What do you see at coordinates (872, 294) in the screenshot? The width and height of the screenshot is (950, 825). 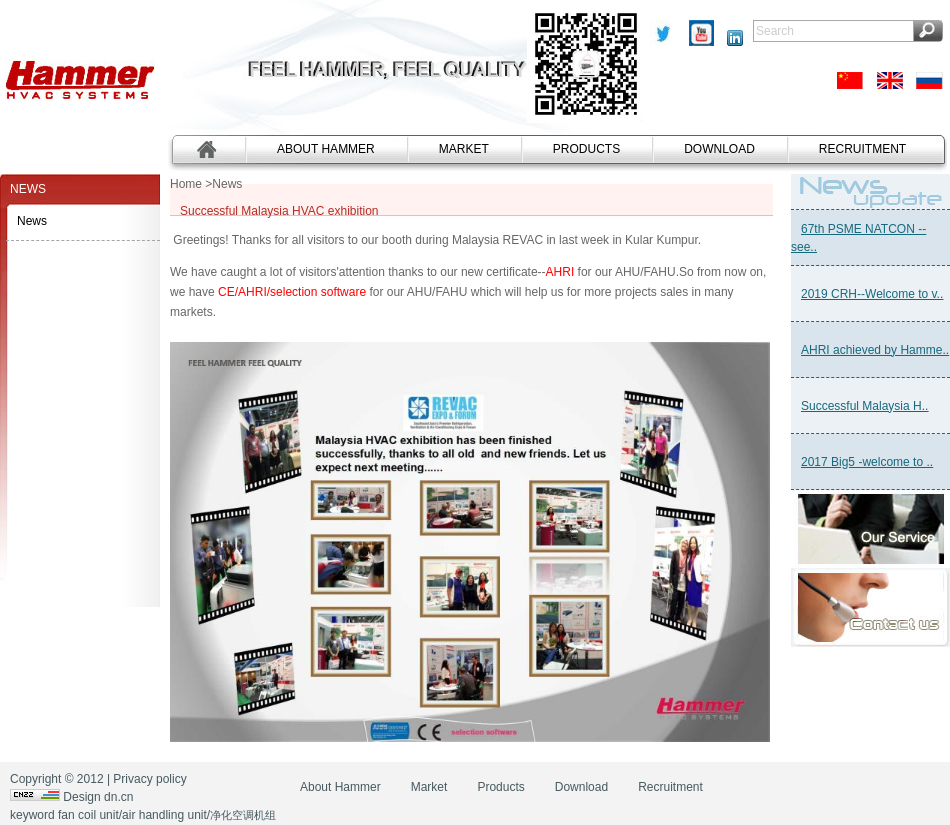 I see `2019 CRH--Welcome to v..` at bounding box center [872, 294].